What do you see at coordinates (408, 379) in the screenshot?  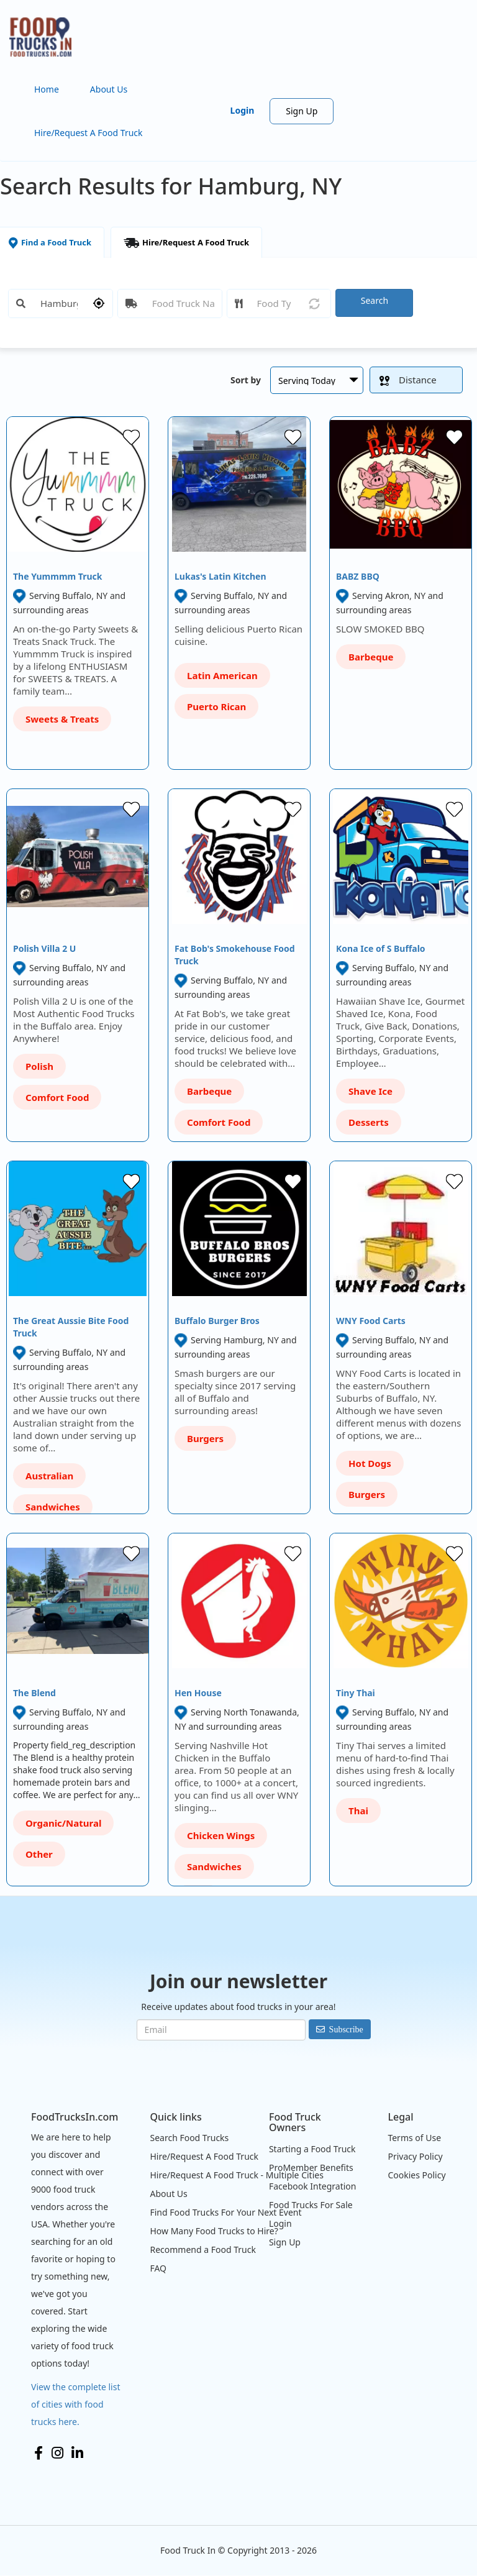 I see `Distance [button]` at bounding box center [408, 379].